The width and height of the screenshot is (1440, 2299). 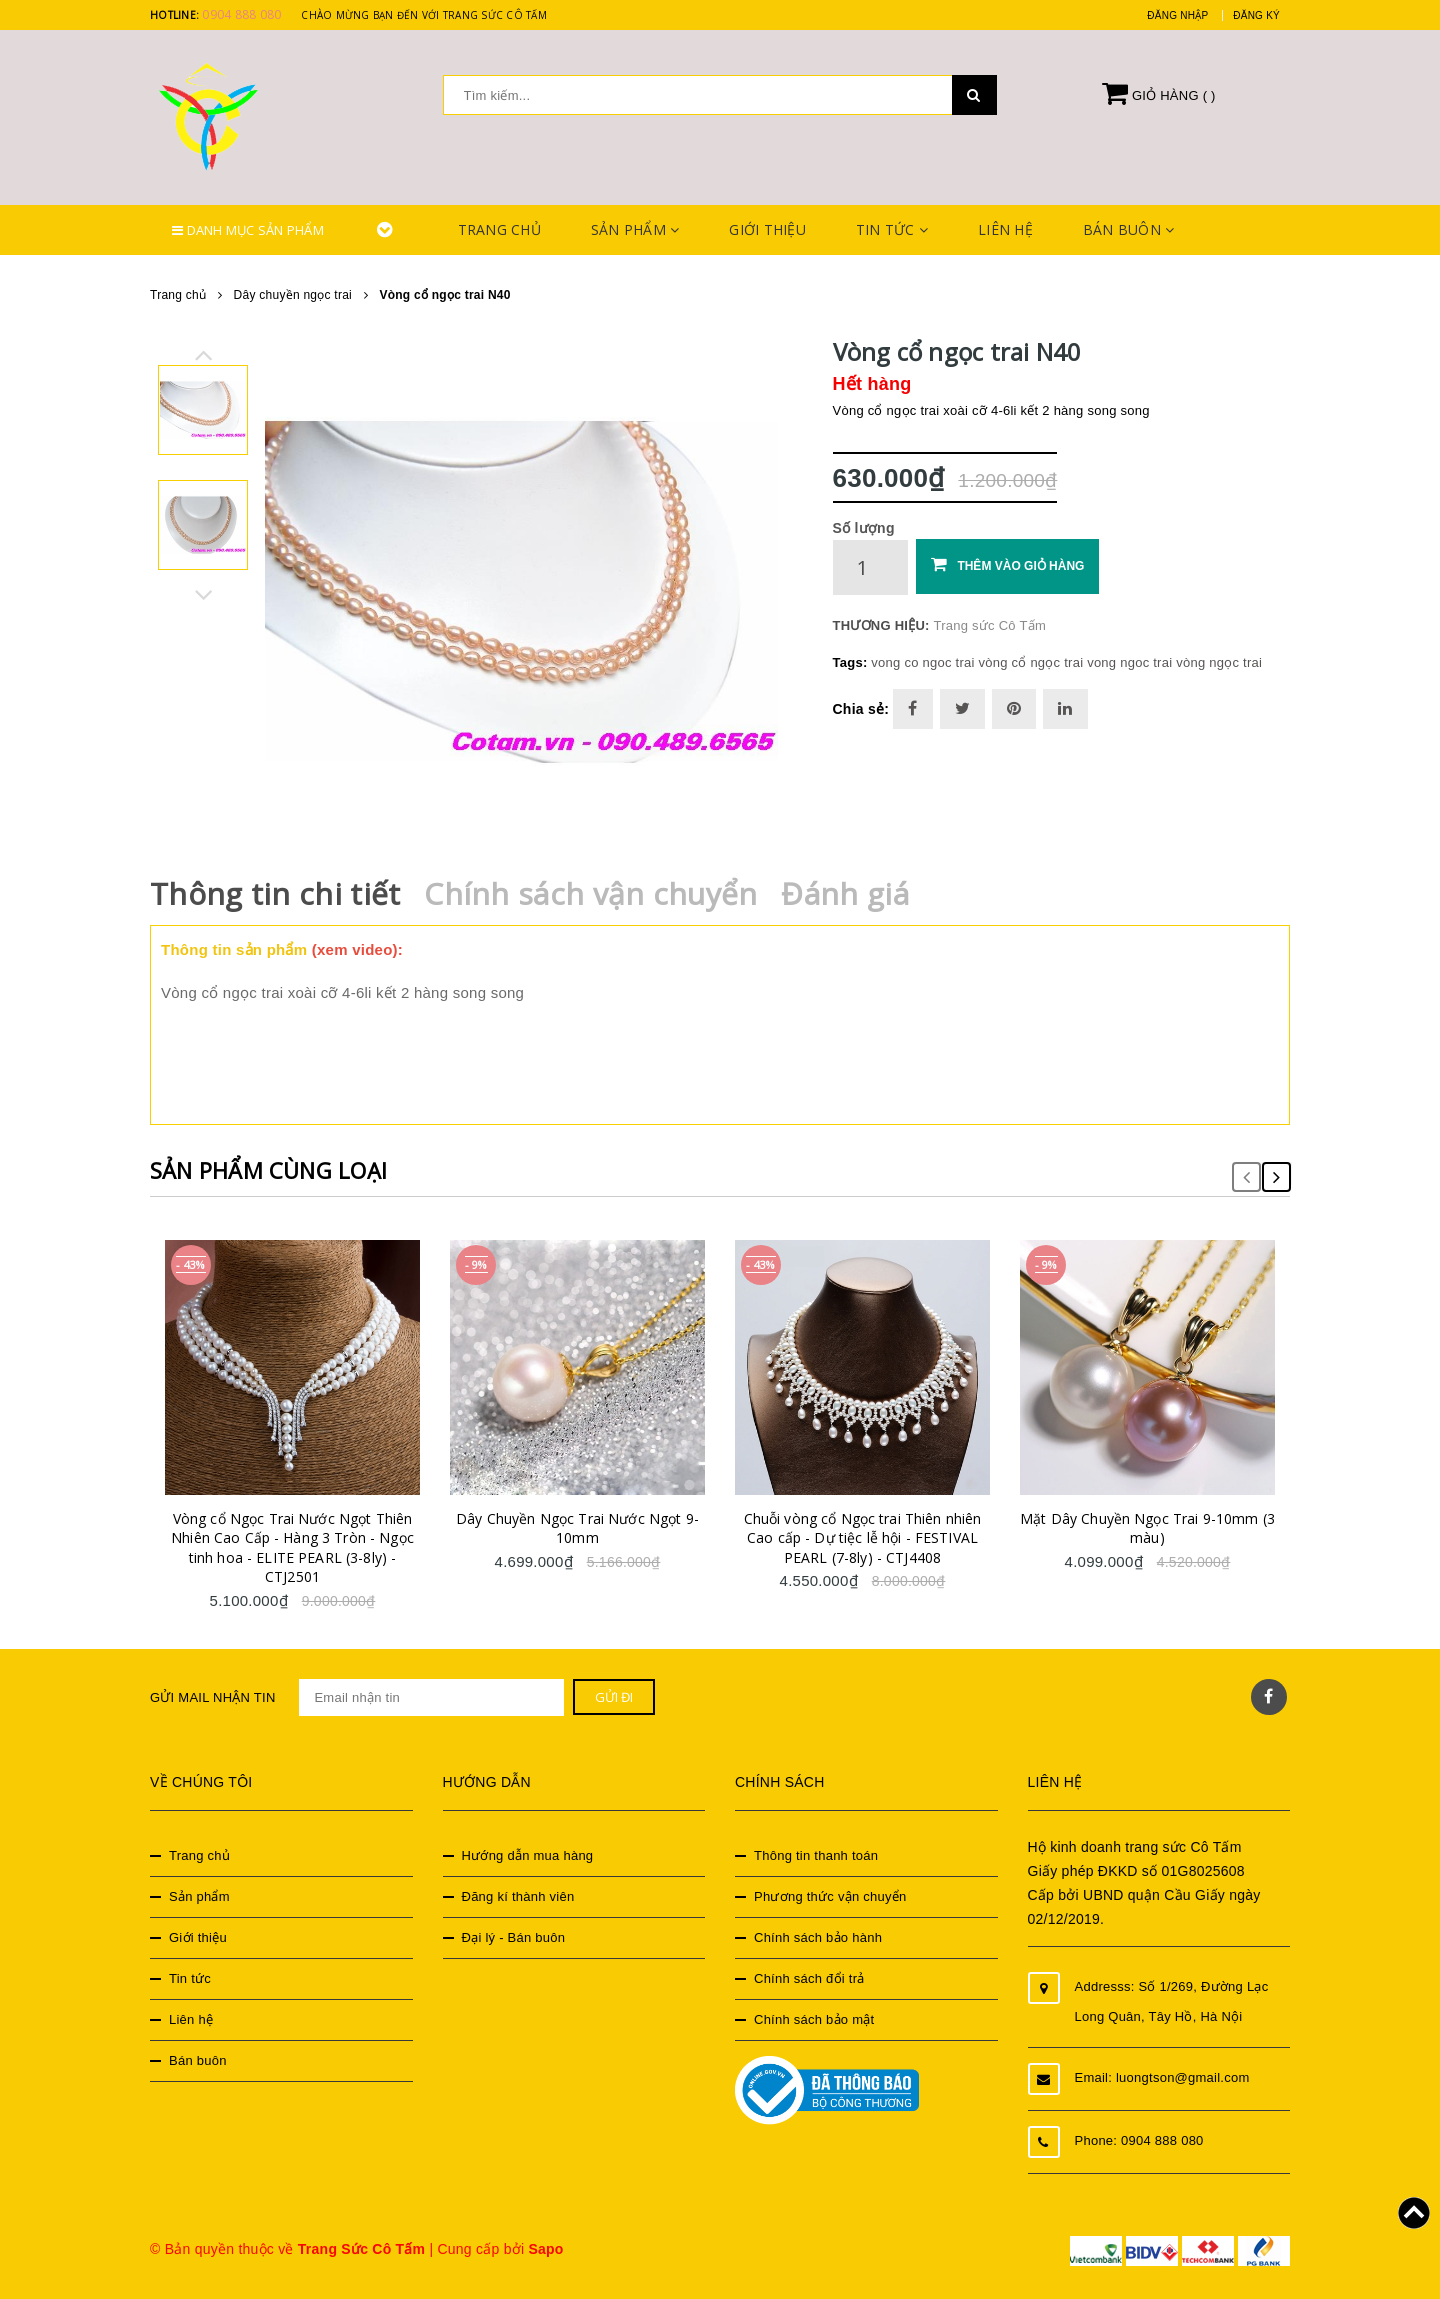 I want to click on Sản phẩm cùng loại, so click(x=268, y=1170).